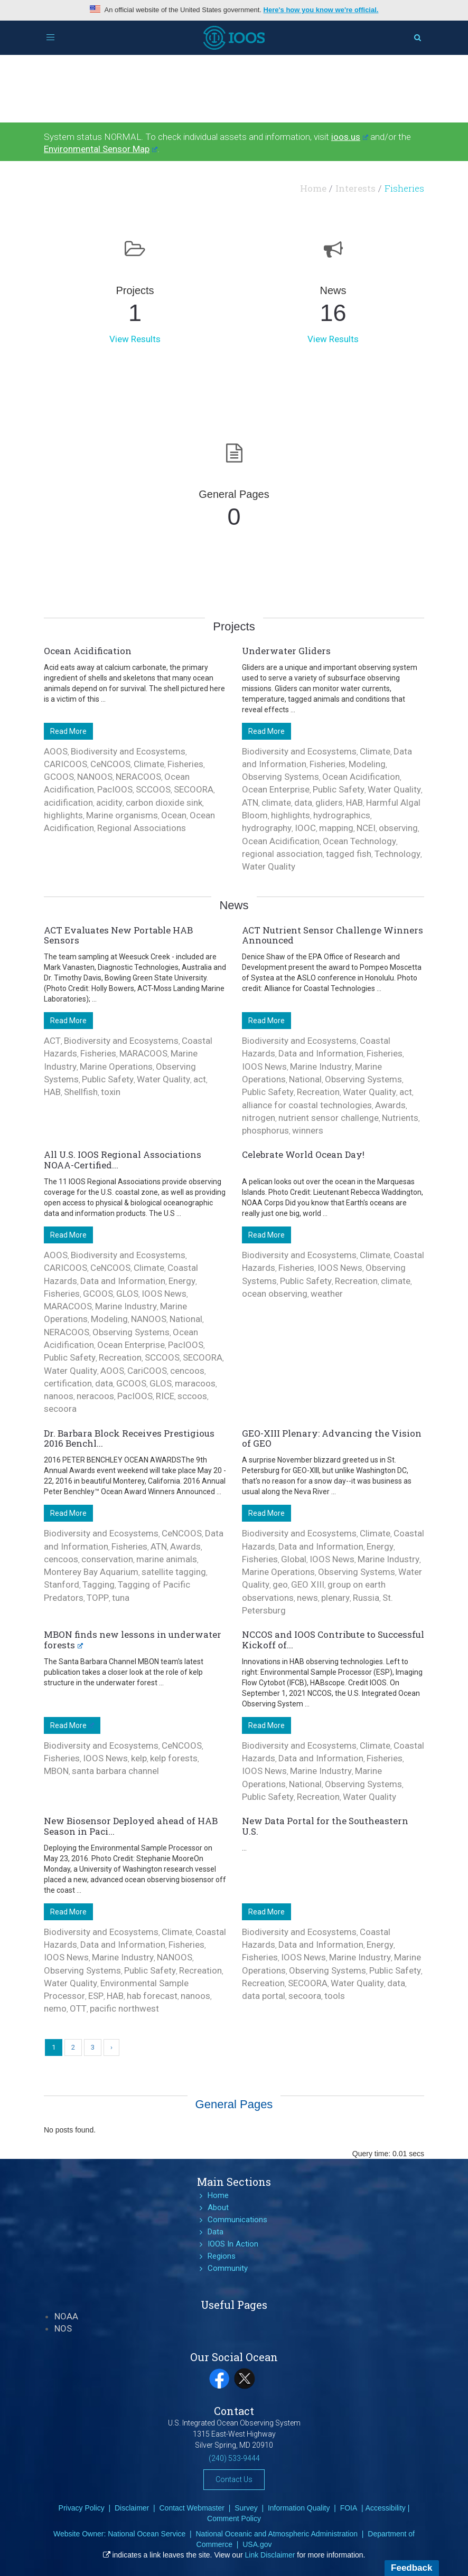  Describe the element at coordinates (258, 1117) in the screenshot. I see `nitrogen` at that location.